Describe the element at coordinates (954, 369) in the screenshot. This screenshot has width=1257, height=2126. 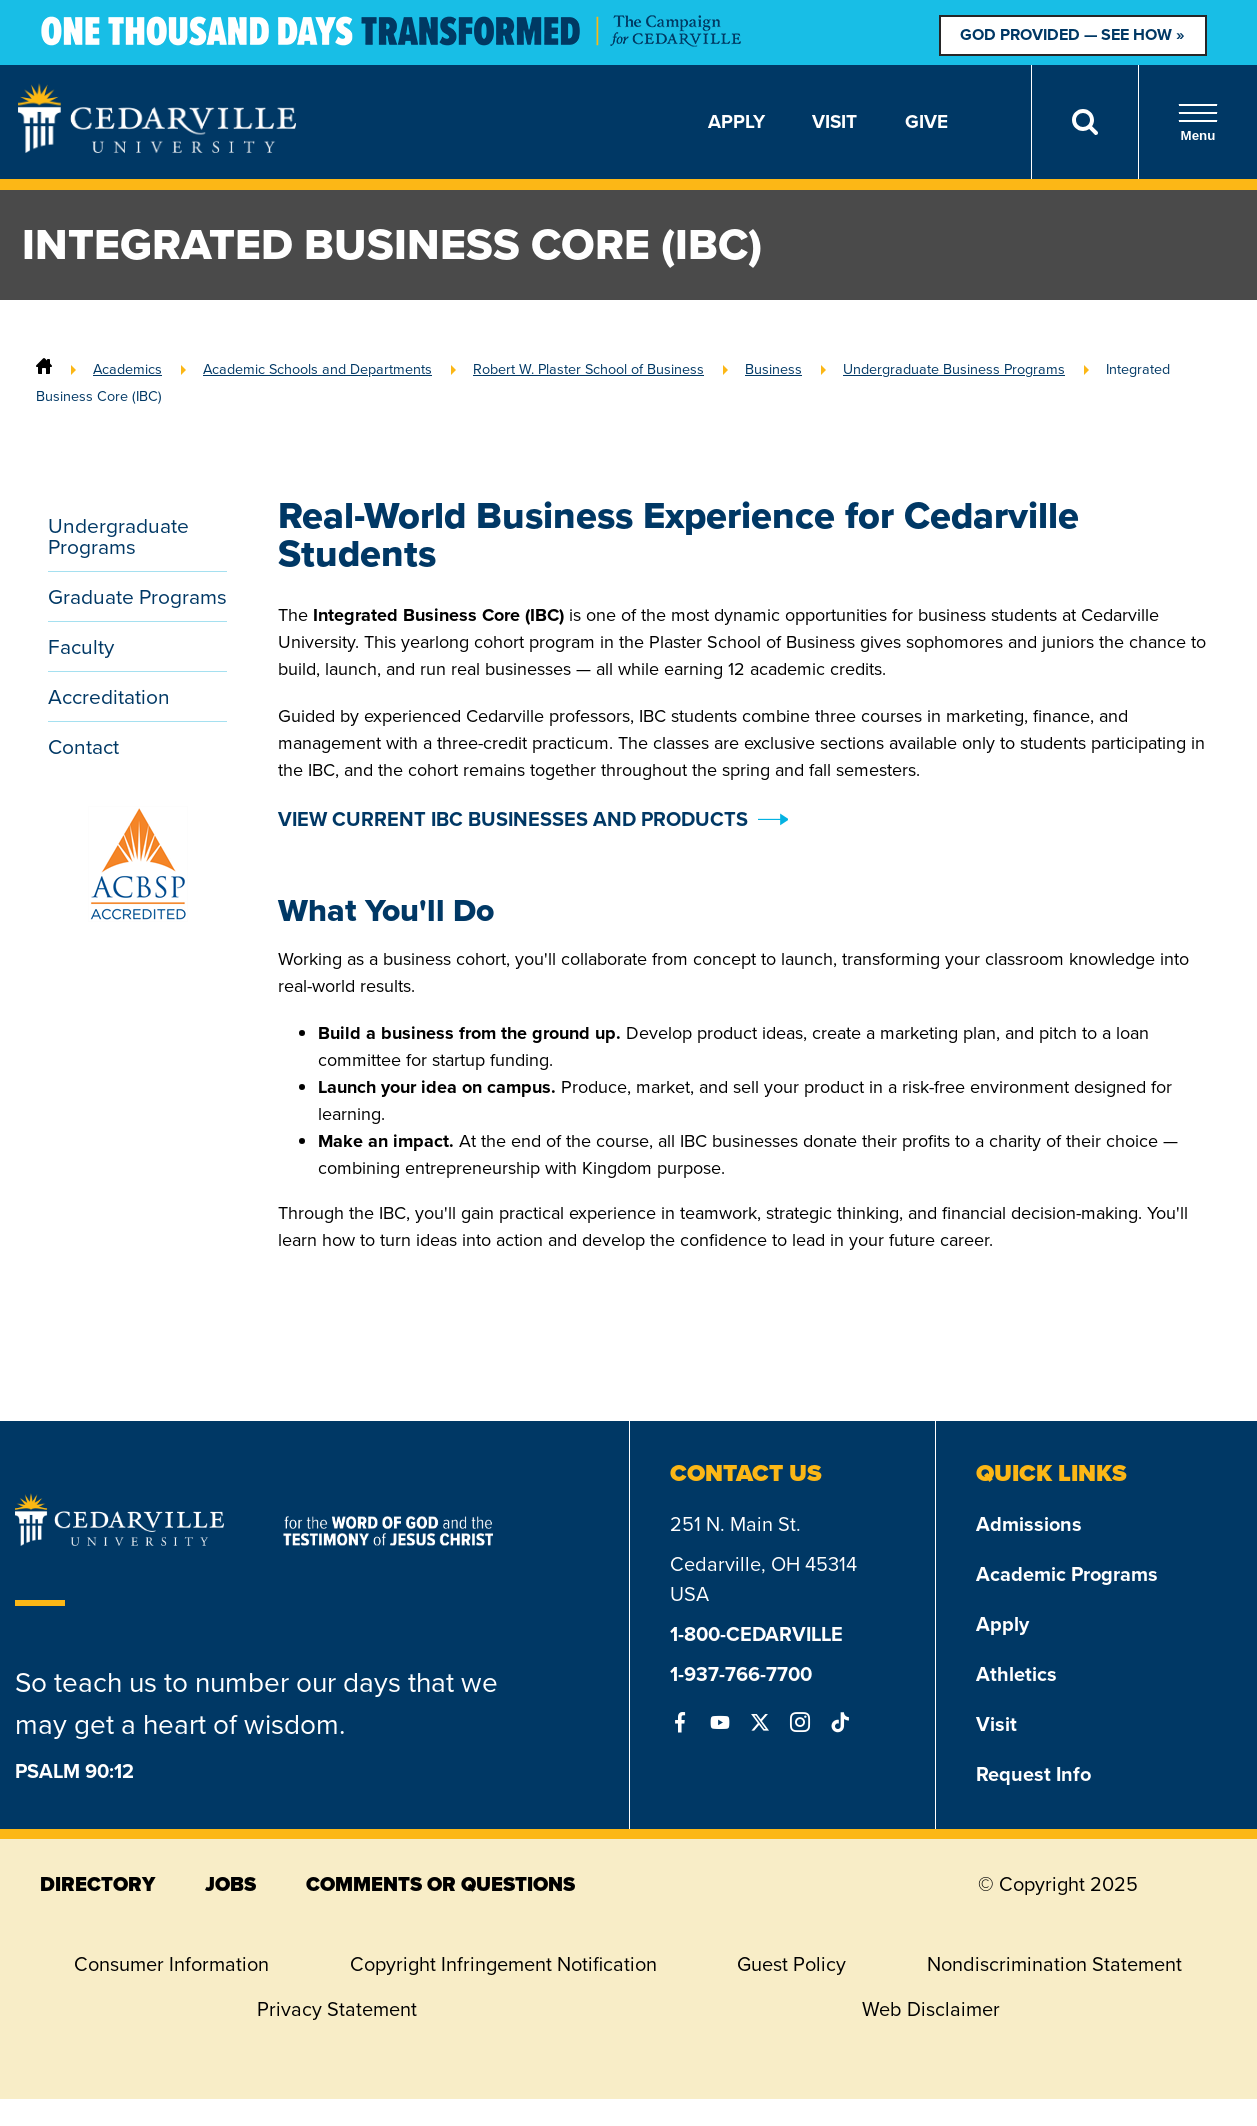
I see `Undergraduate Business Programs` at that location.